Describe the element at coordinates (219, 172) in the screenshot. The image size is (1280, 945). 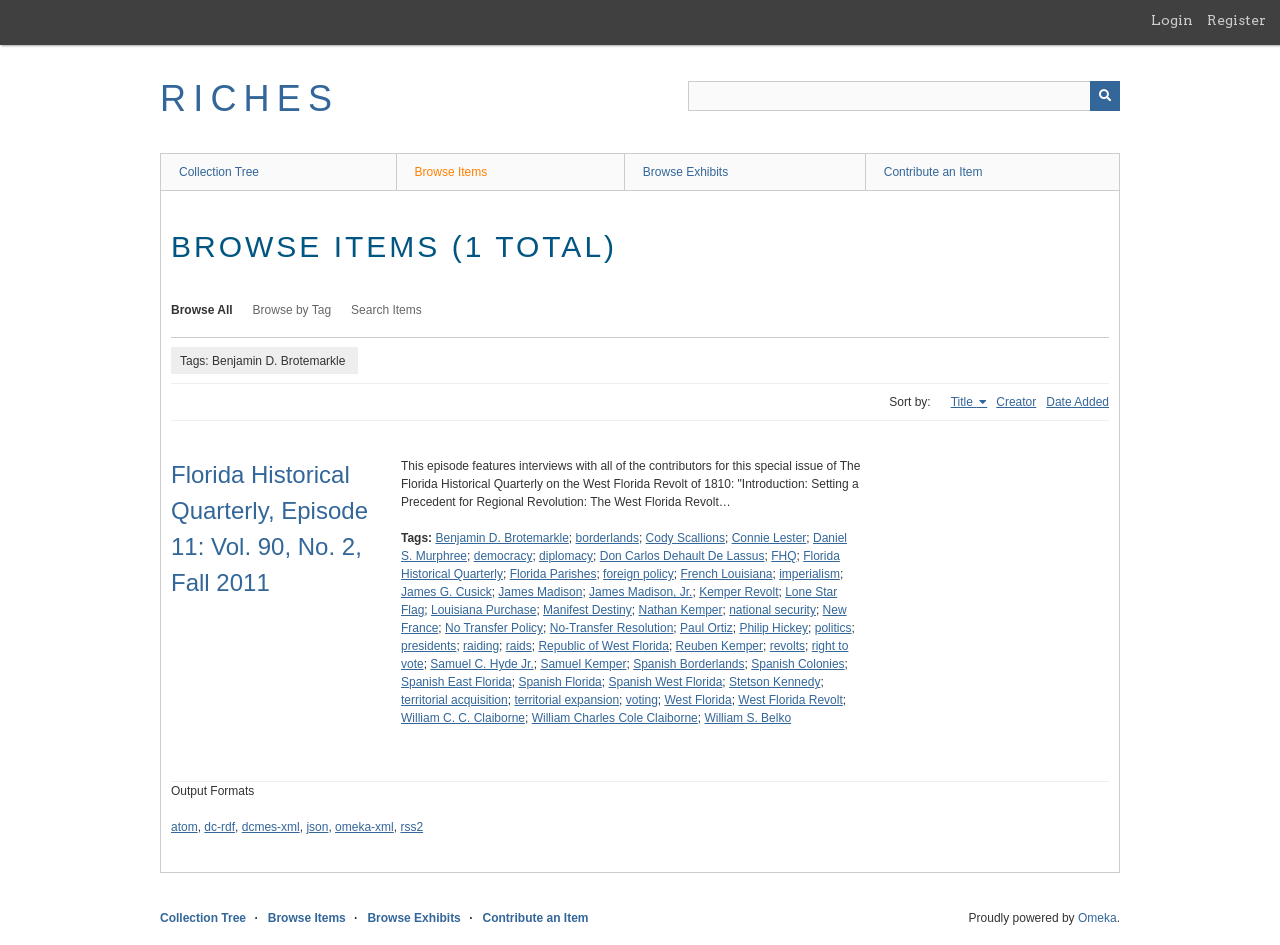
I see `Collection Tree` at that location.